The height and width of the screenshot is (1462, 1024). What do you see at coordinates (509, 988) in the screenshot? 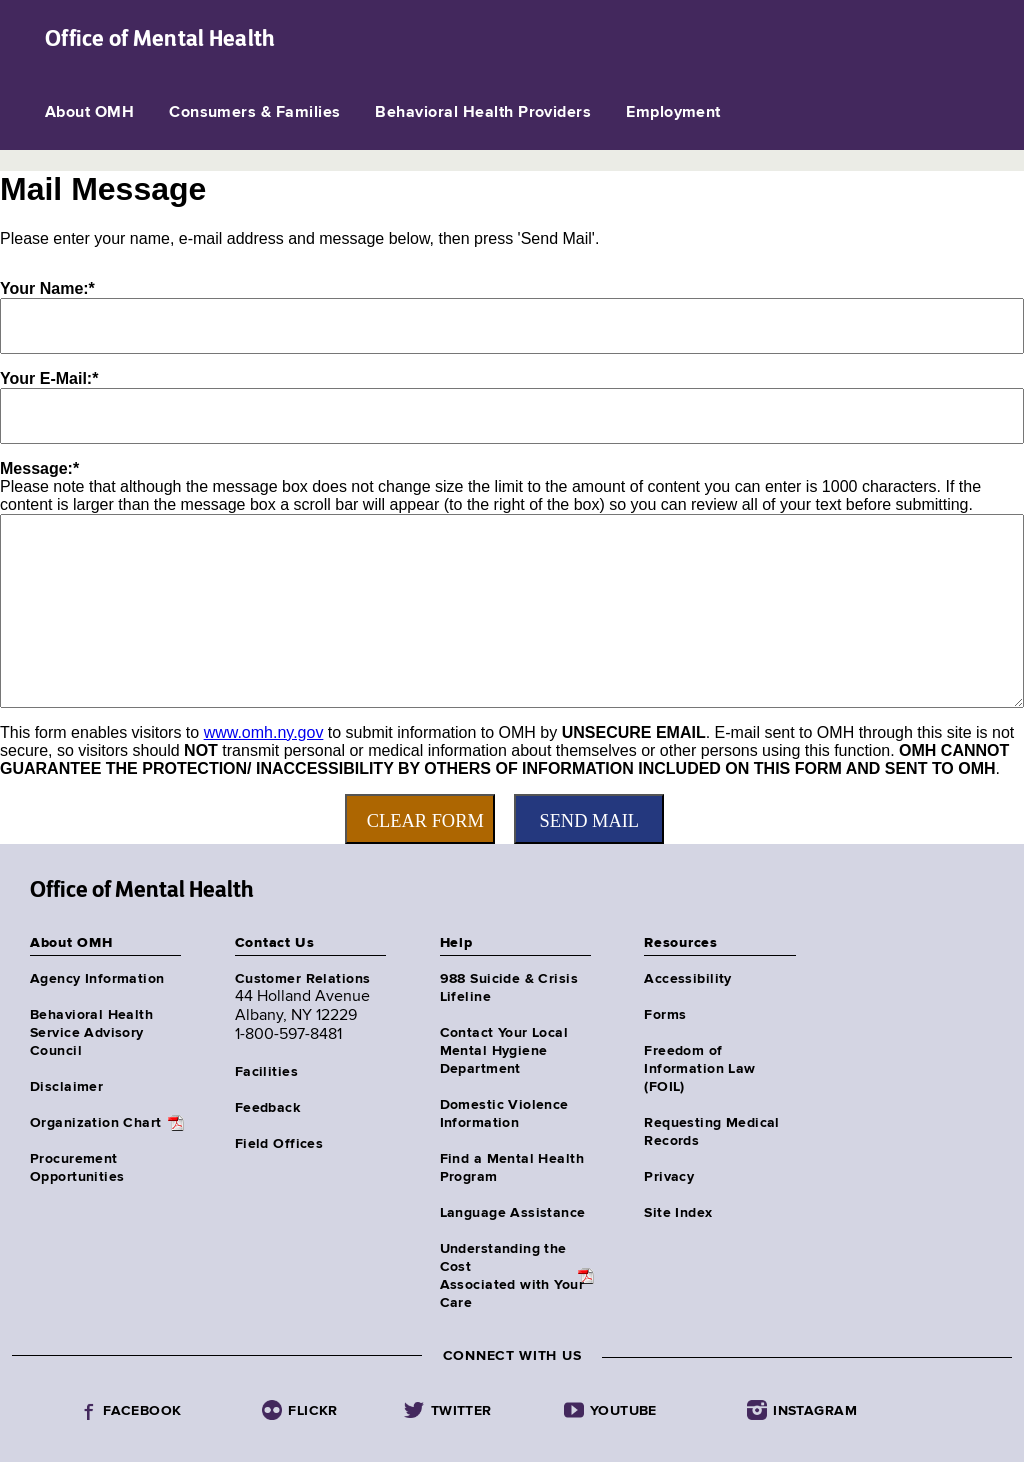
I see `988 Suicide & Crisis Lifeline` at bounding box center [509, 988].